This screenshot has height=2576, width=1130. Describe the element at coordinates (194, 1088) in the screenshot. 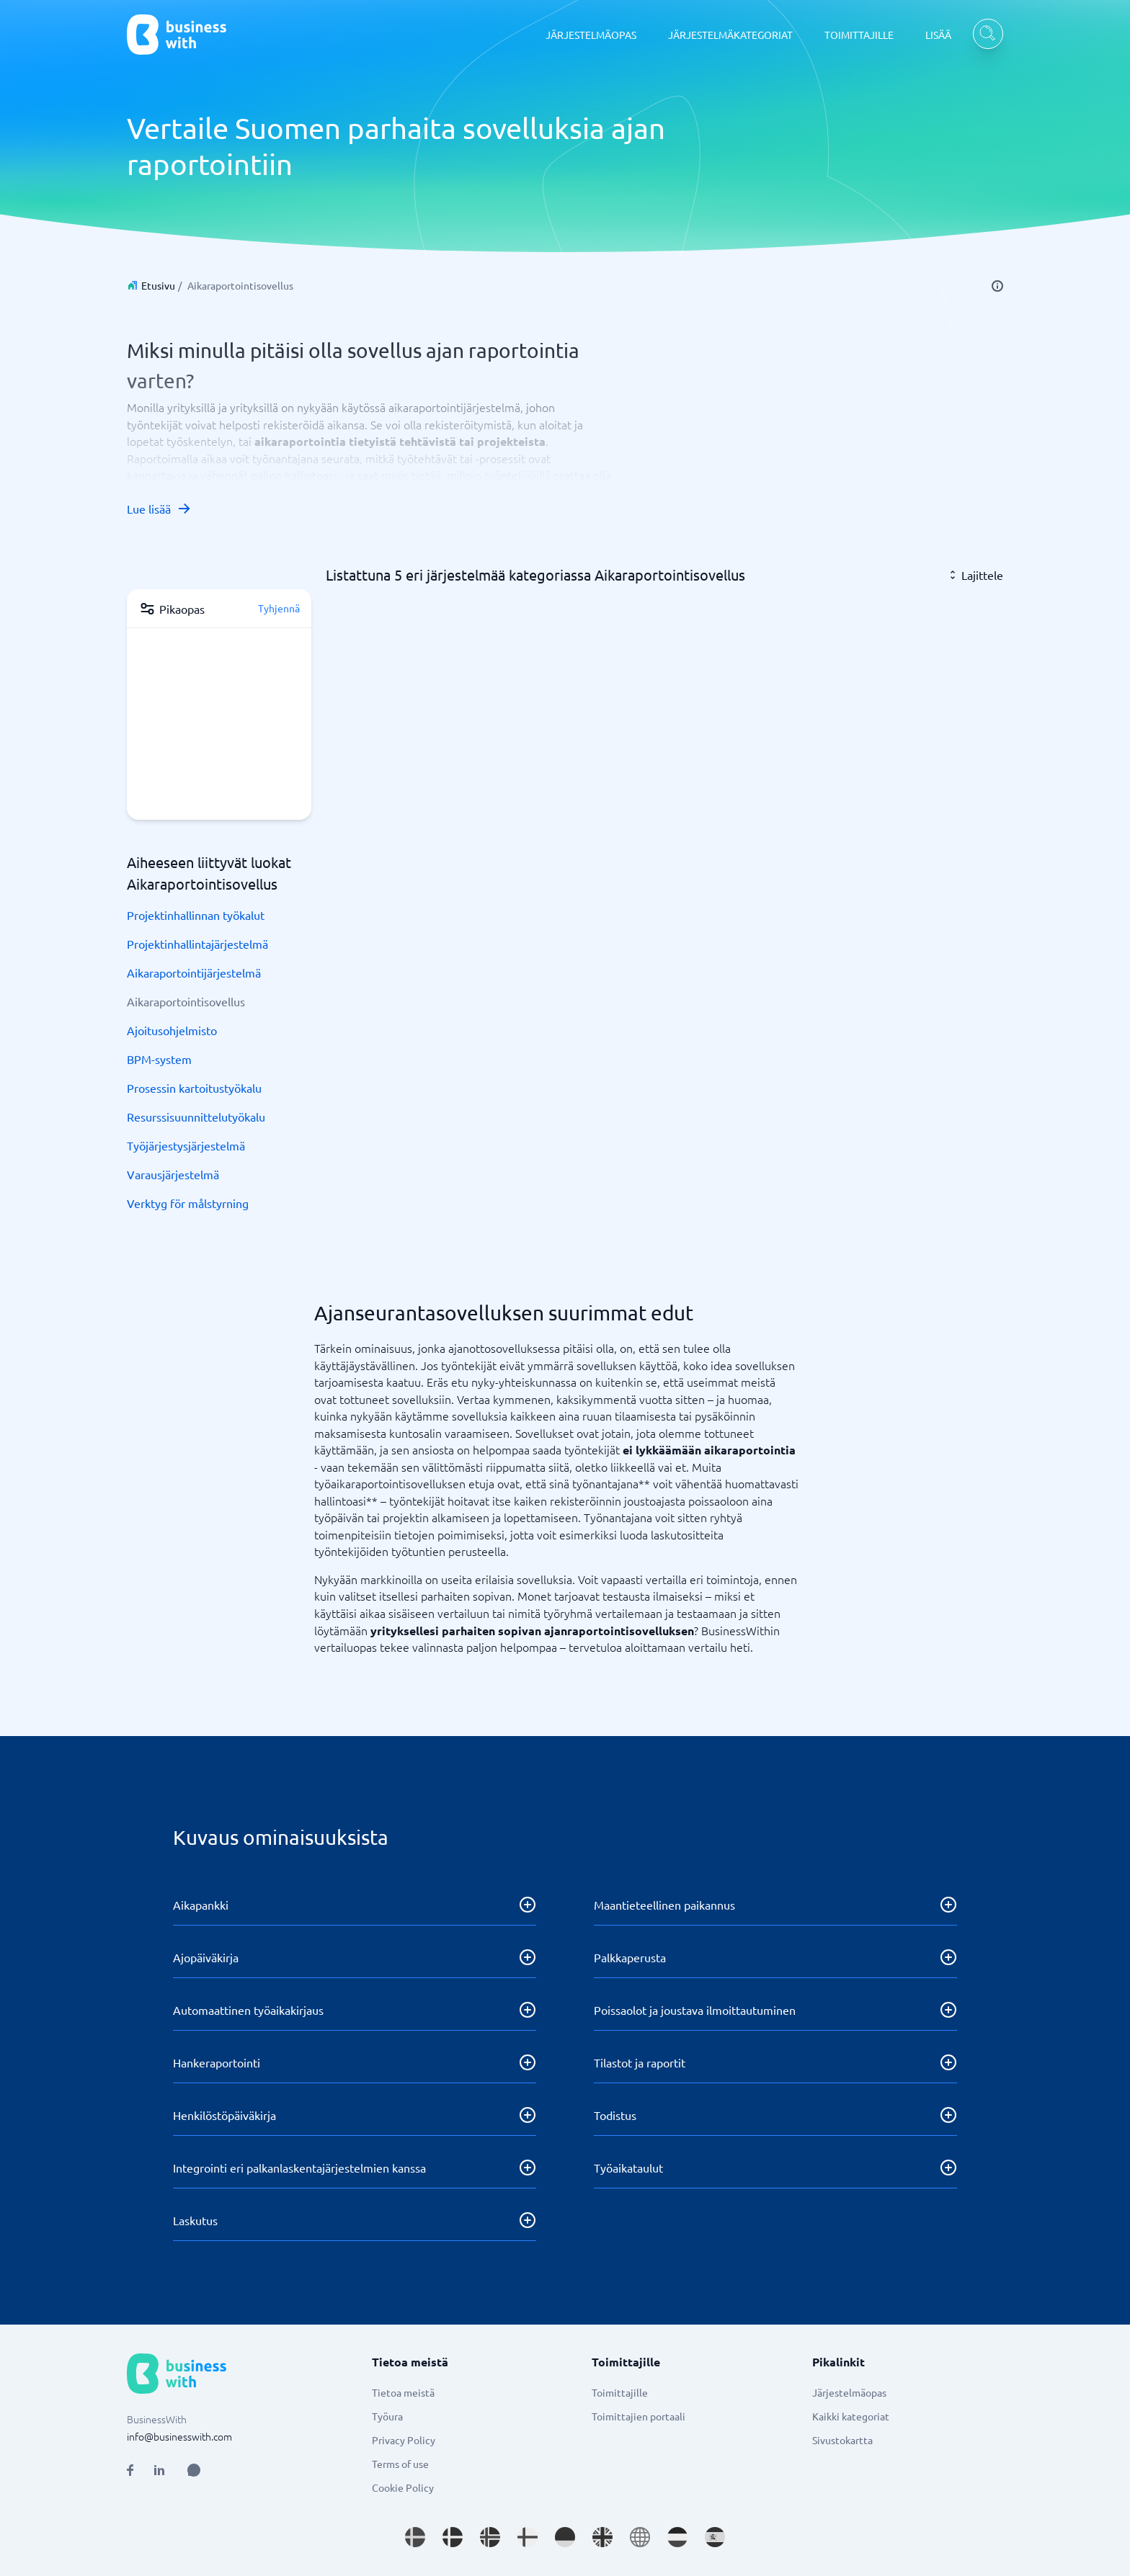

I see `Prosessin kartoitustyökalu` at that location.